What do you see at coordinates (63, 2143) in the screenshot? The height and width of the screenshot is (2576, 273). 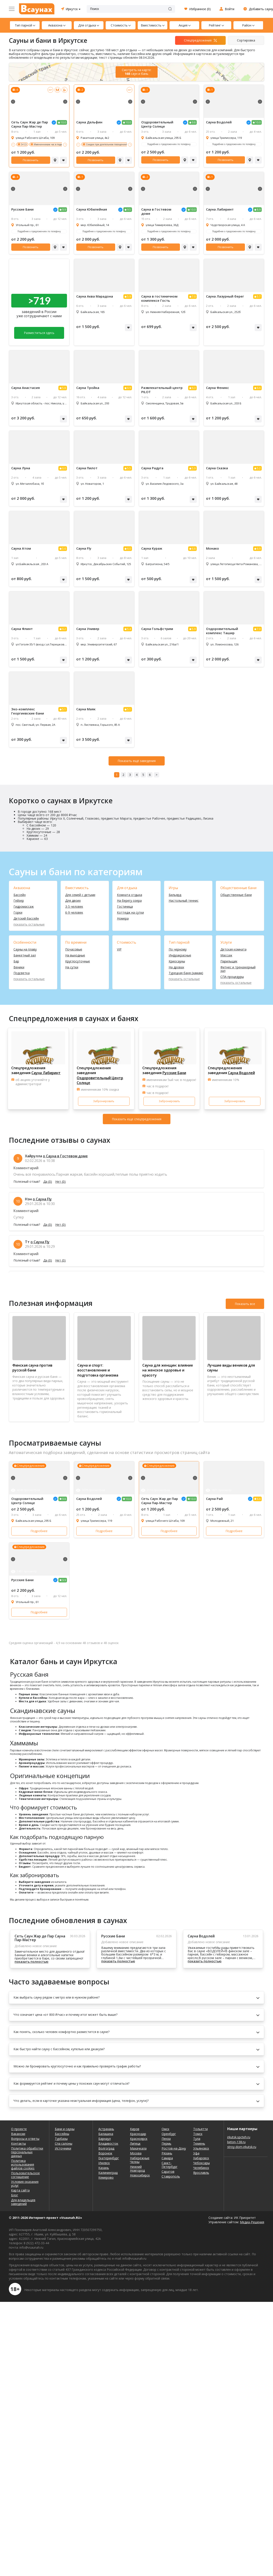 I see `Спа салоны` at bounding box center [63, 2143].